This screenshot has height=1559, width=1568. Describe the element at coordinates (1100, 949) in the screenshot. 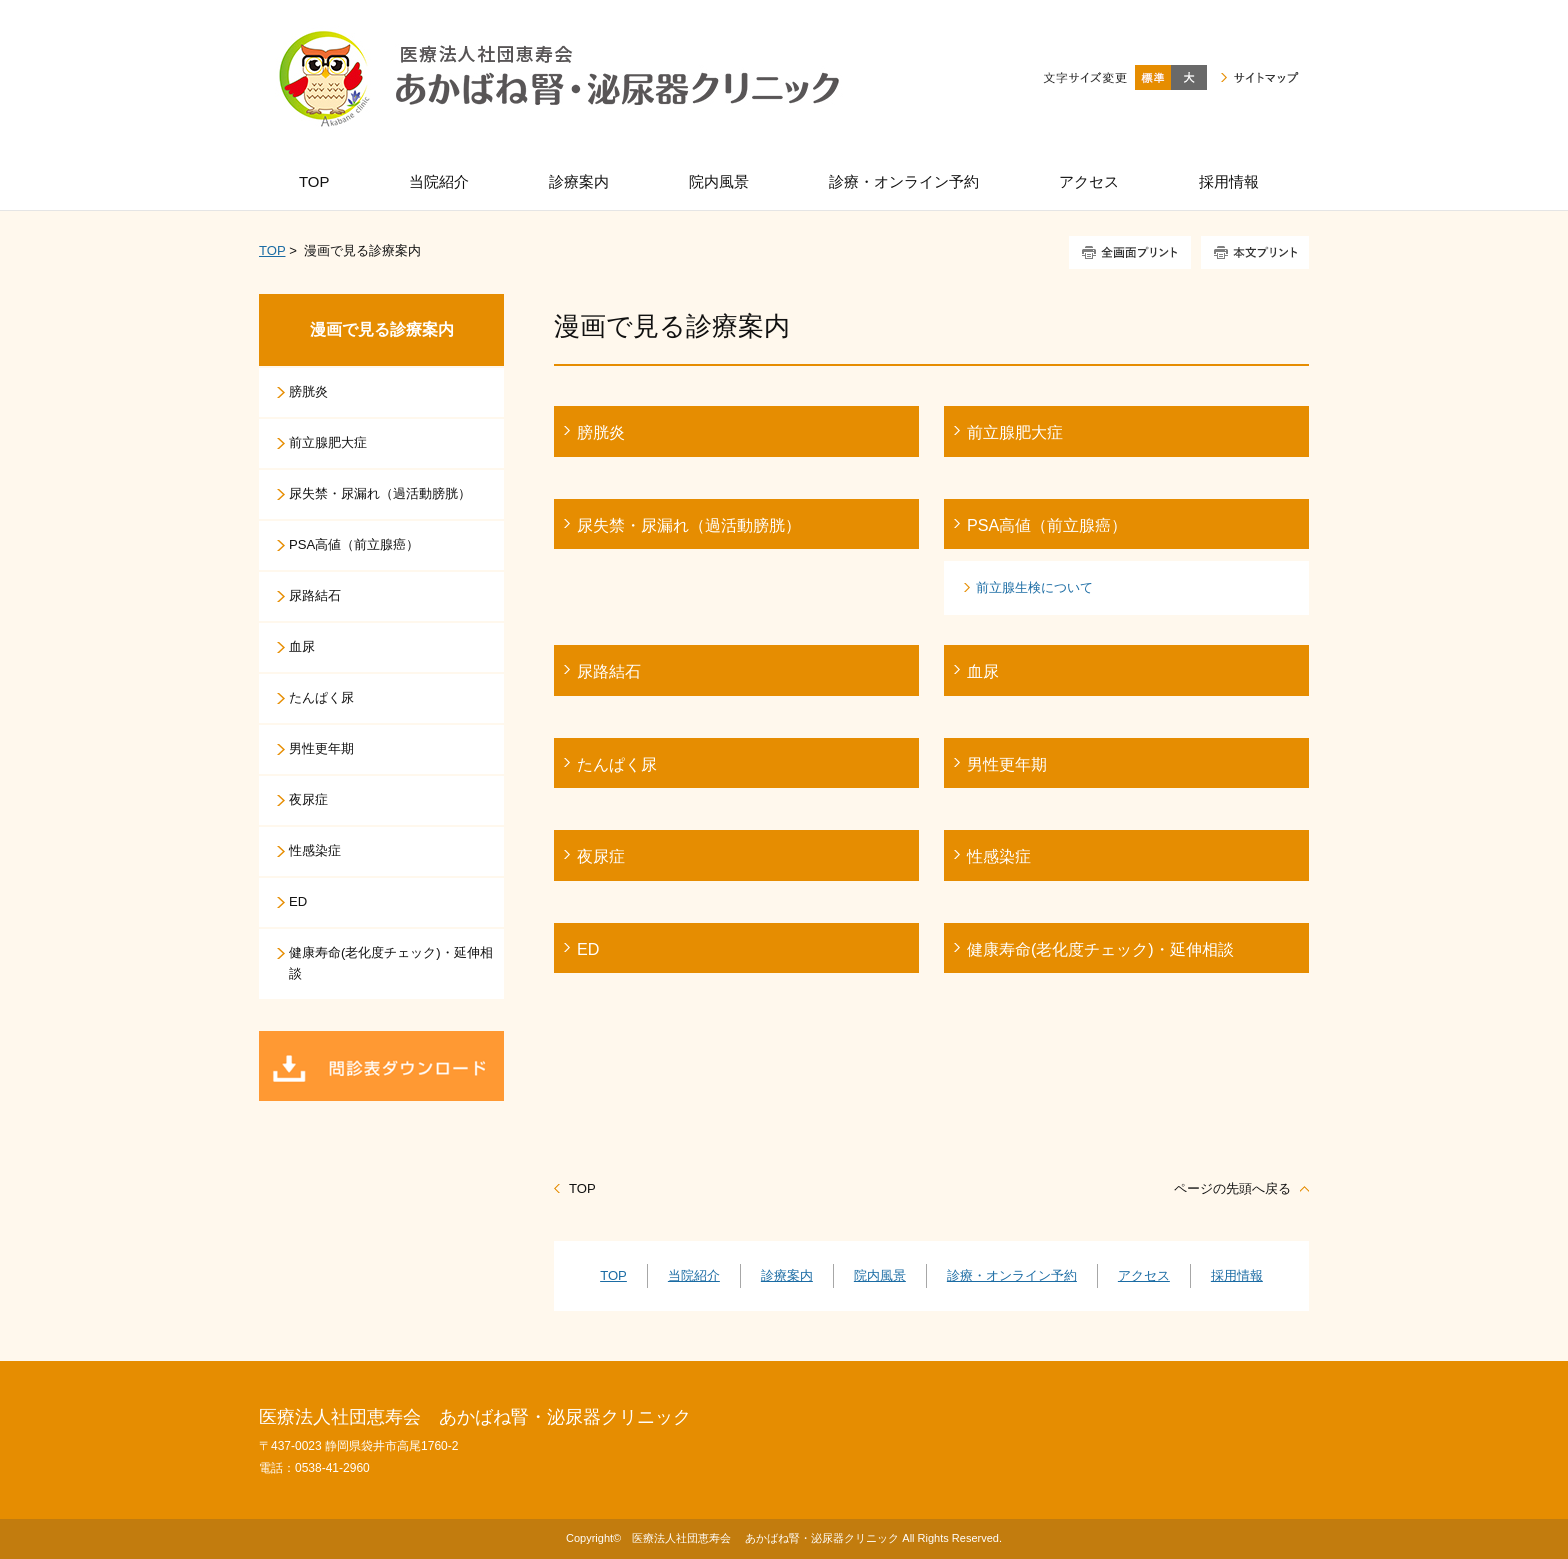

I see `健康寿命(老化度チェック)・延伸相談` at that location.